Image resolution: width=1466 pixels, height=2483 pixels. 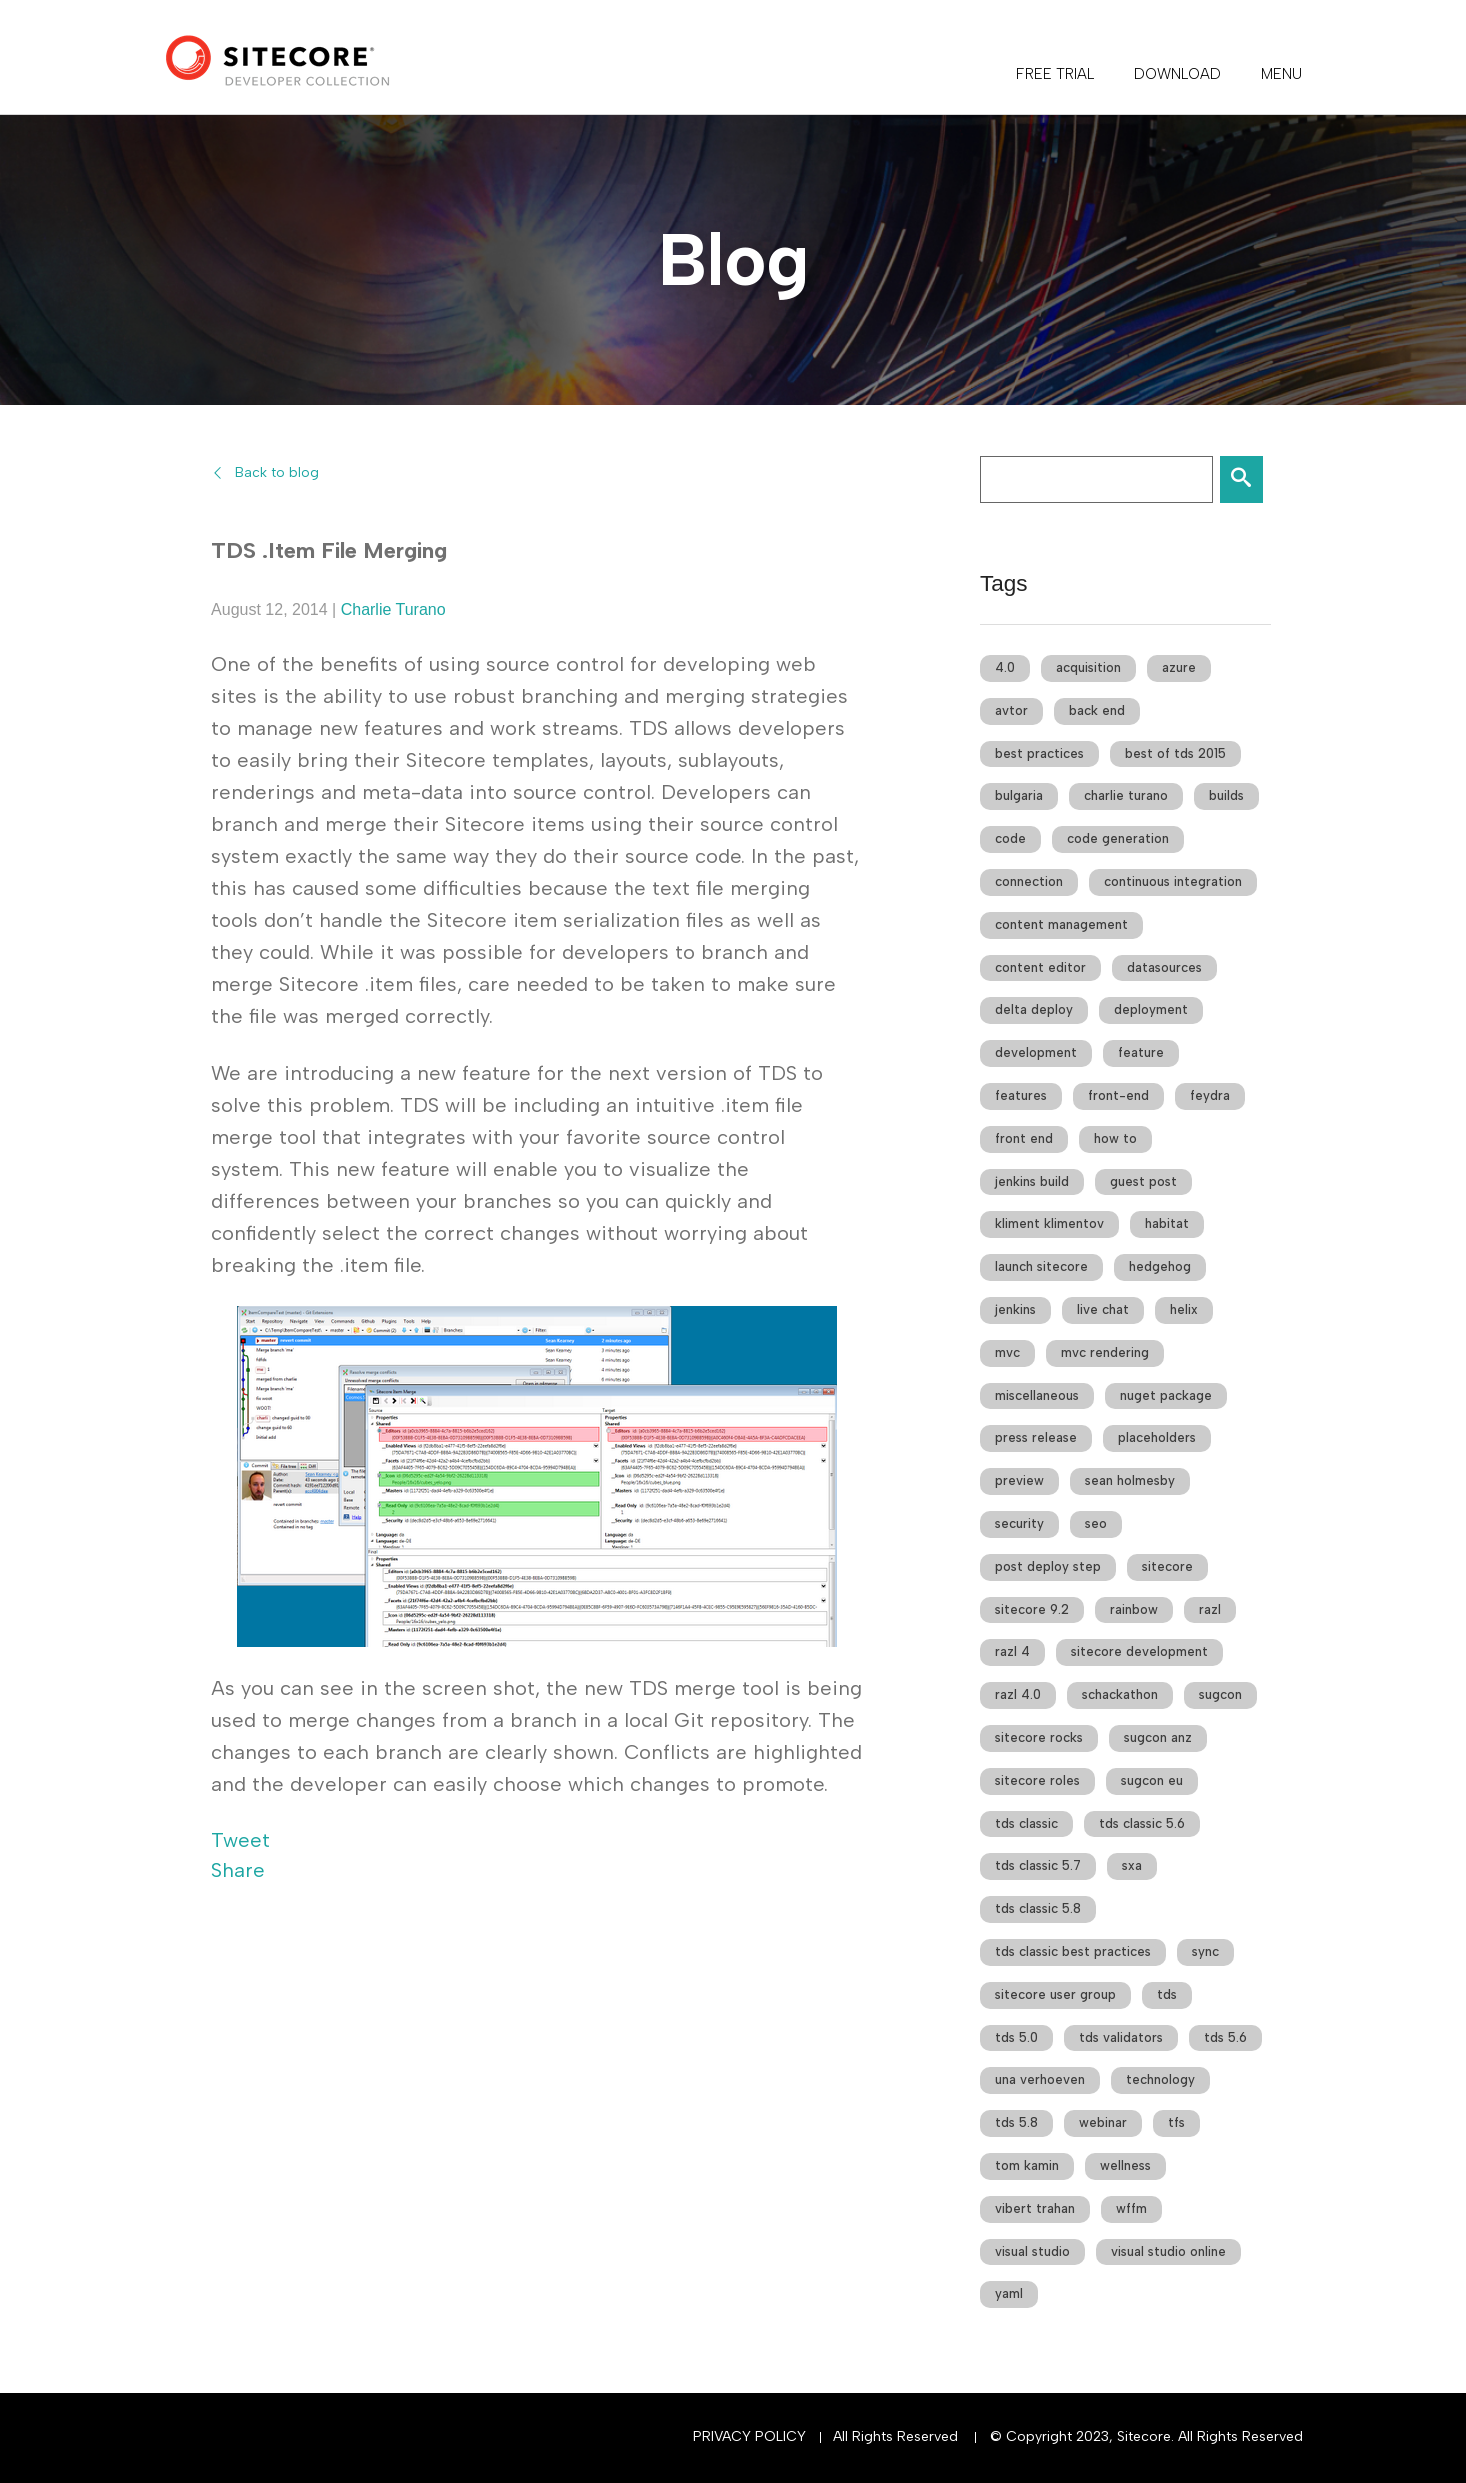 I want to click on yaml, so click(x=1009, y=2293).